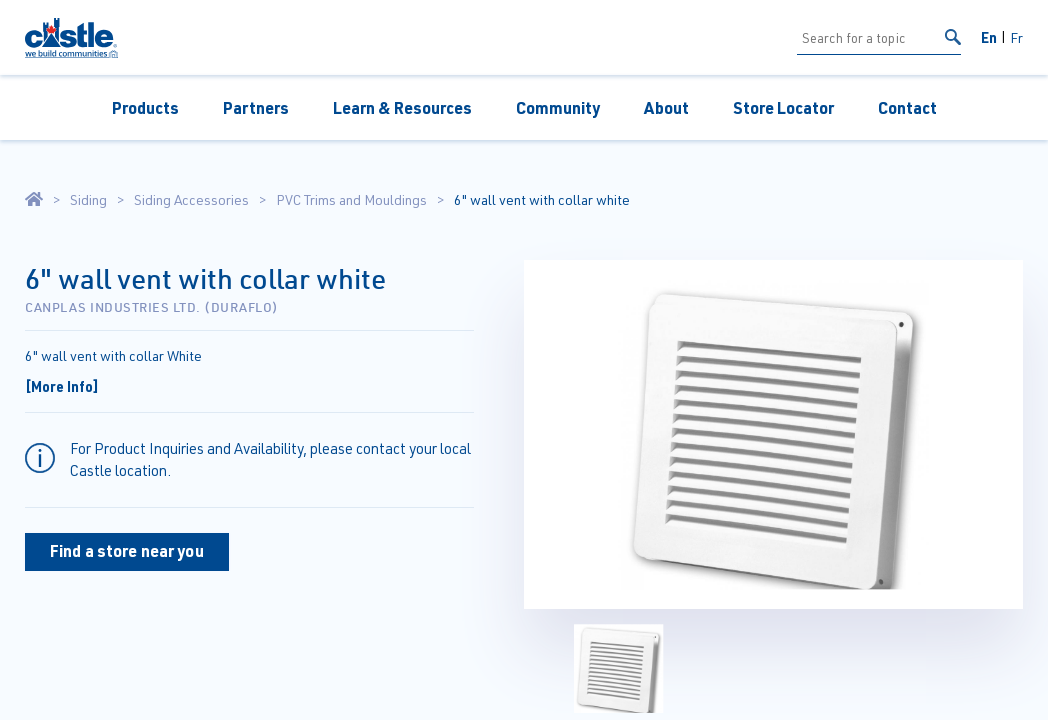 The width and height of the screenshot is (1048, 720). What do you see at coordinates (402, 107) in the screenshot?
I see `Learn & Resources` at bounding box center [402, 107].